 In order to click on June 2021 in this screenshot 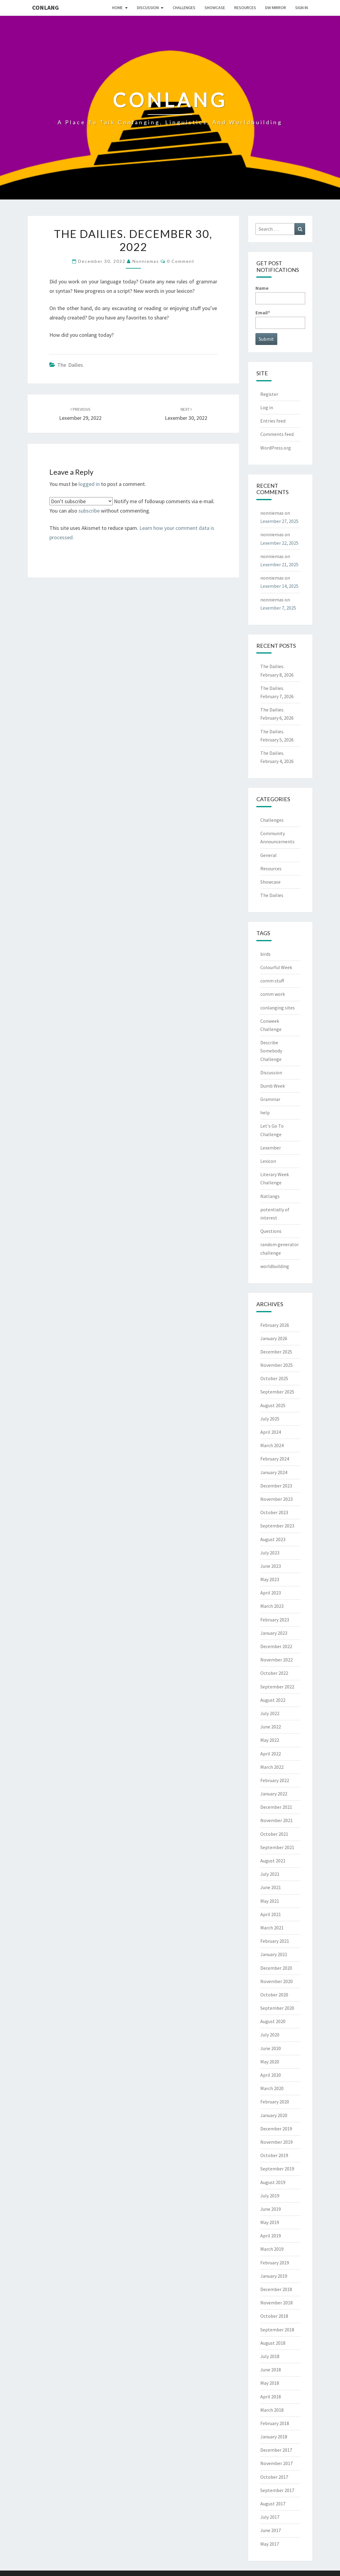, I will do `click(270, 1887)`.